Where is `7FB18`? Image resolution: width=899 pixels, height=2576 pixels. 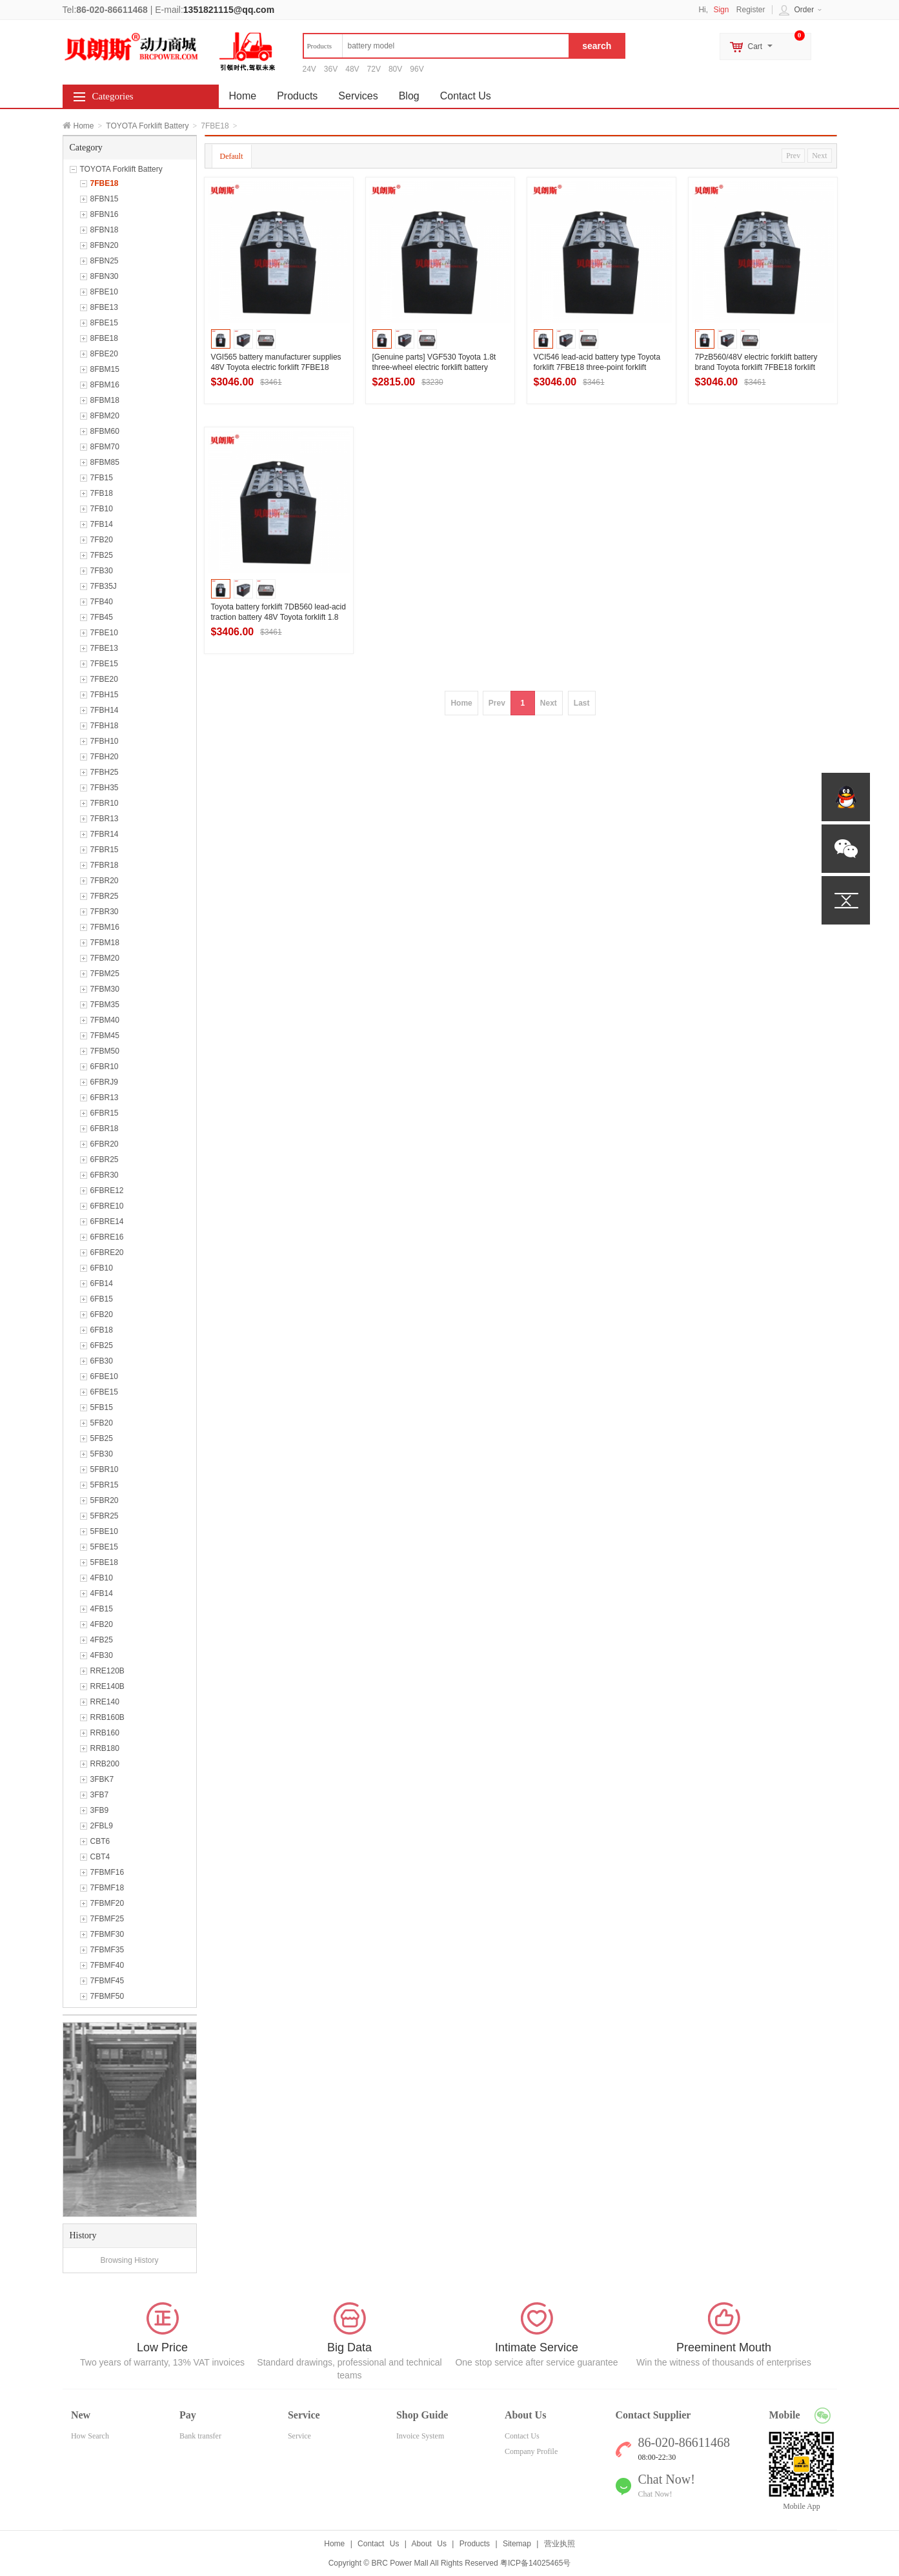 7FB18 is located at coordinates (101, 493).